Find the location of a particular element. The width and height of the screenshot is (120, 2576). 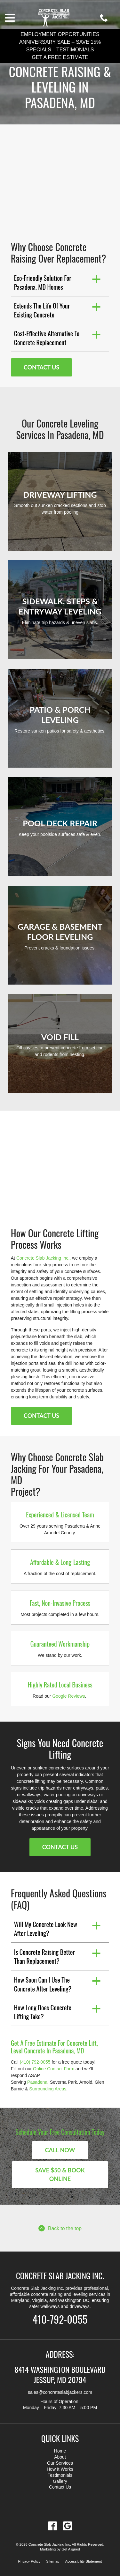

Concrete Slab Jacking Inc., is located at coordinates (43, 1258).